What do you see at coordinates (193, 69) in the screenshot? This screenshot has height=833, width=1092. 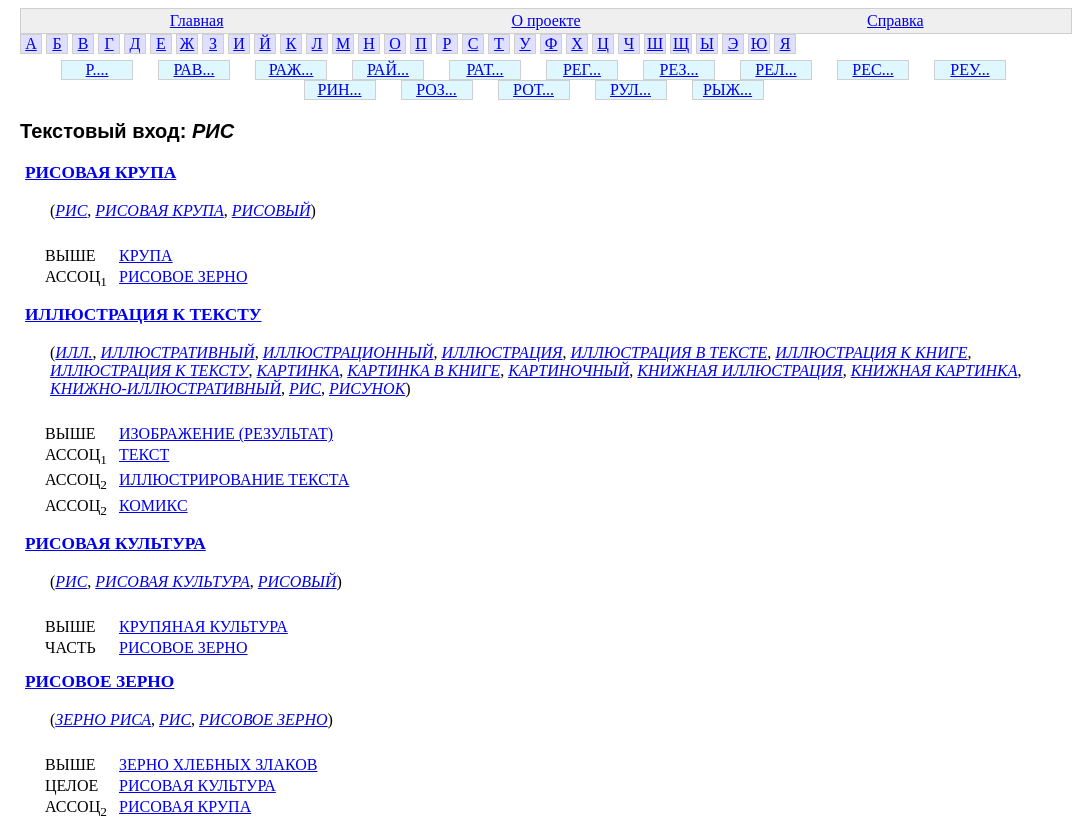 I see `РАВ...` at bounding box center [193, 69].